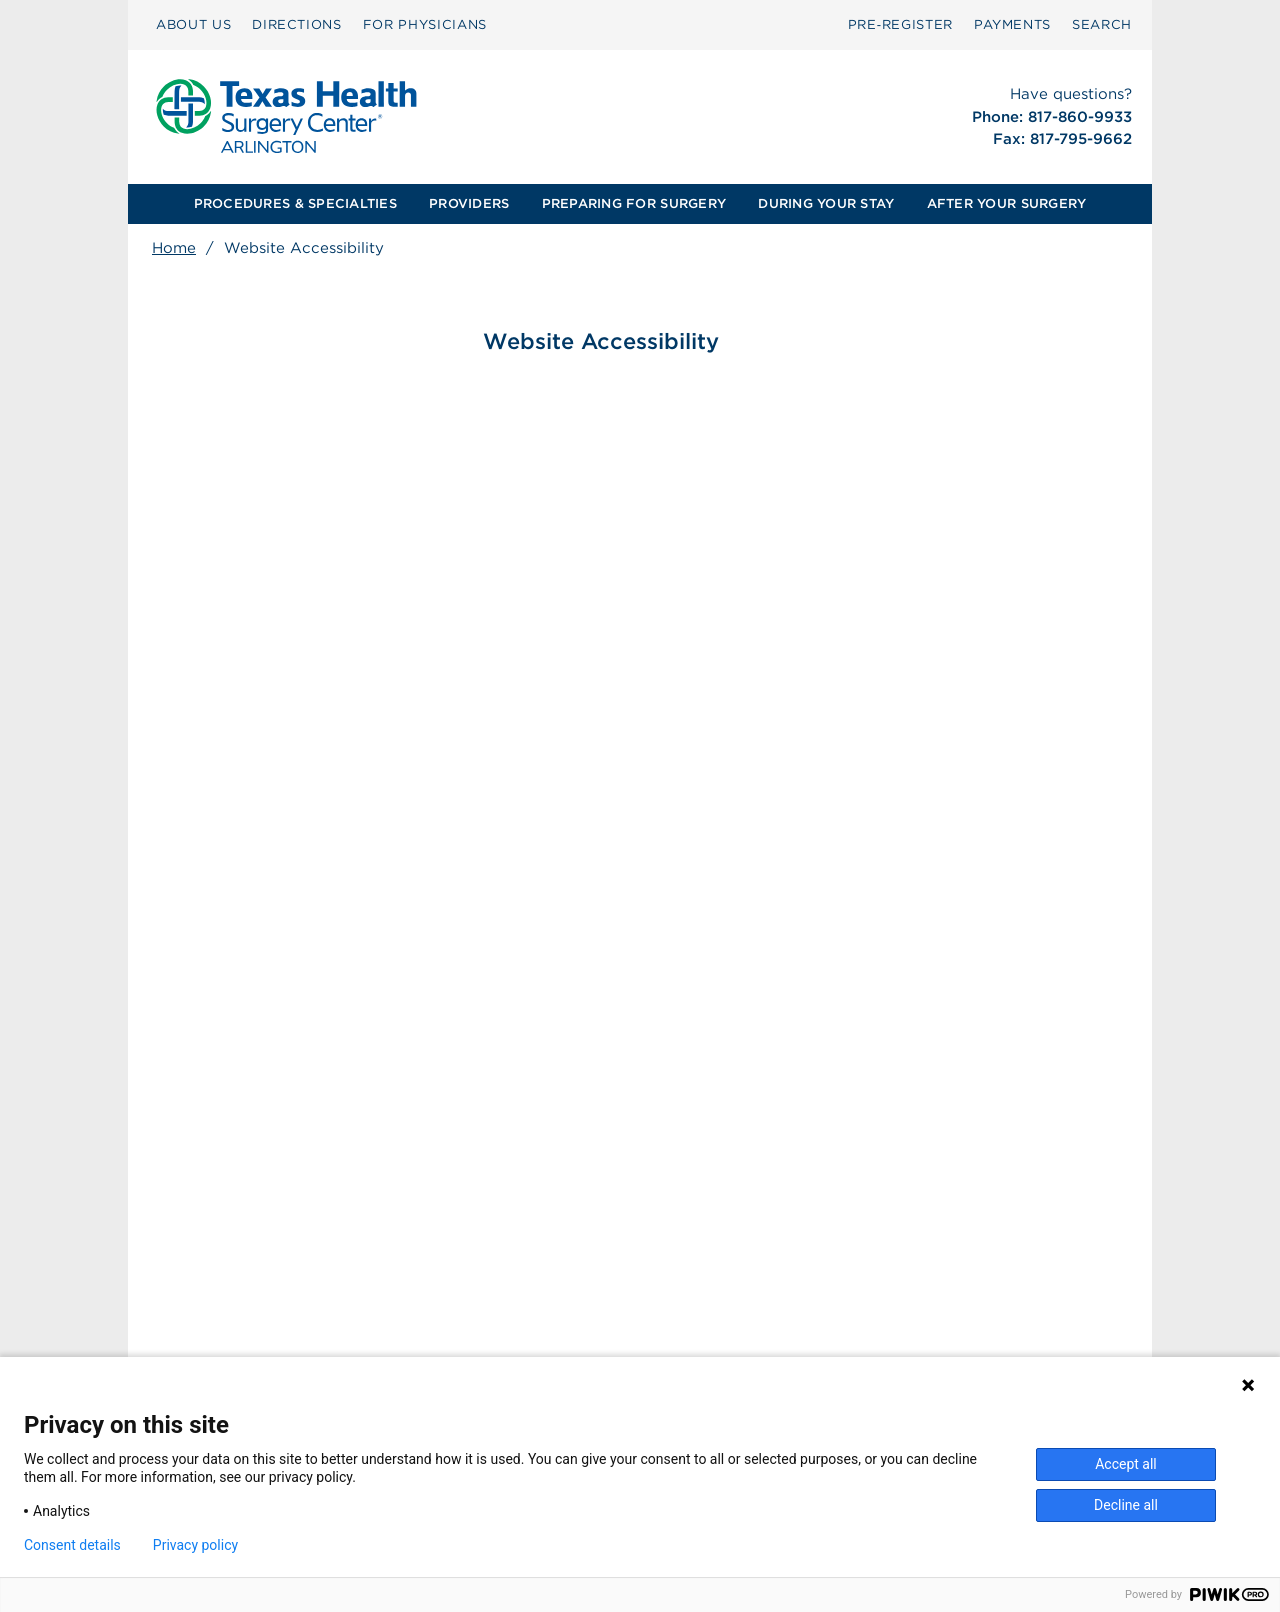 This screenshot has height=1612, width=1280. I want to click on [menuitem], so click(193, 25).